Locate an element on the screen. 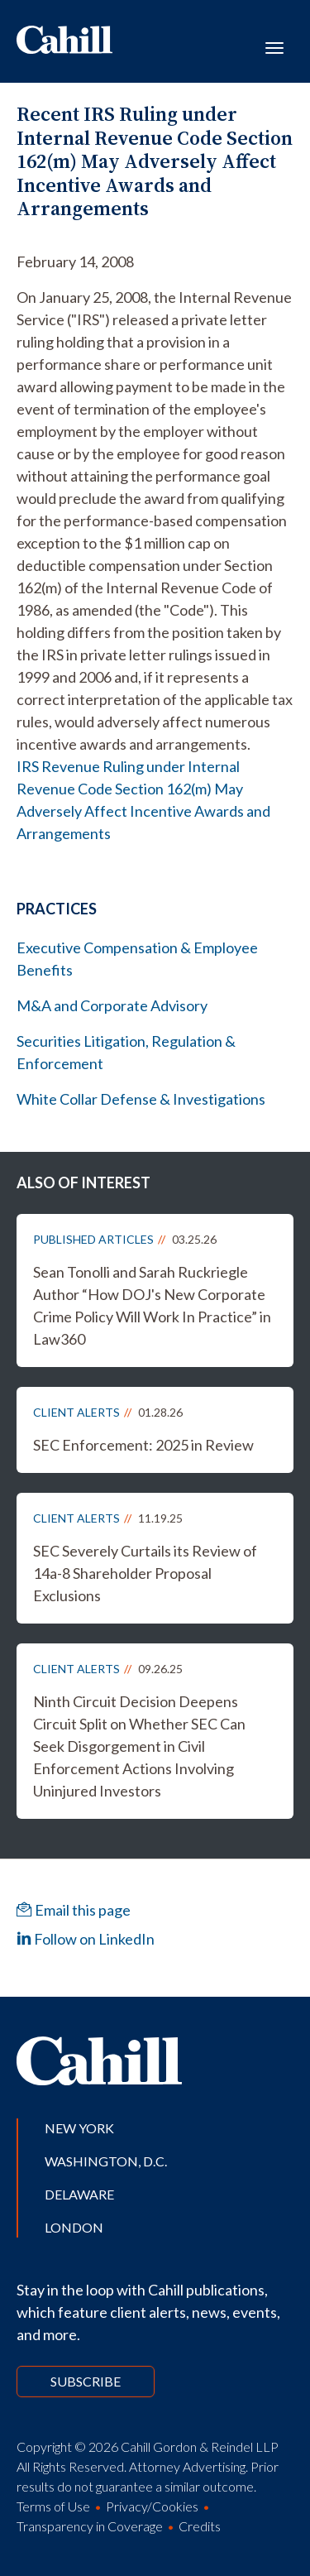  Published Articles is located at coordinates (93, 1239).